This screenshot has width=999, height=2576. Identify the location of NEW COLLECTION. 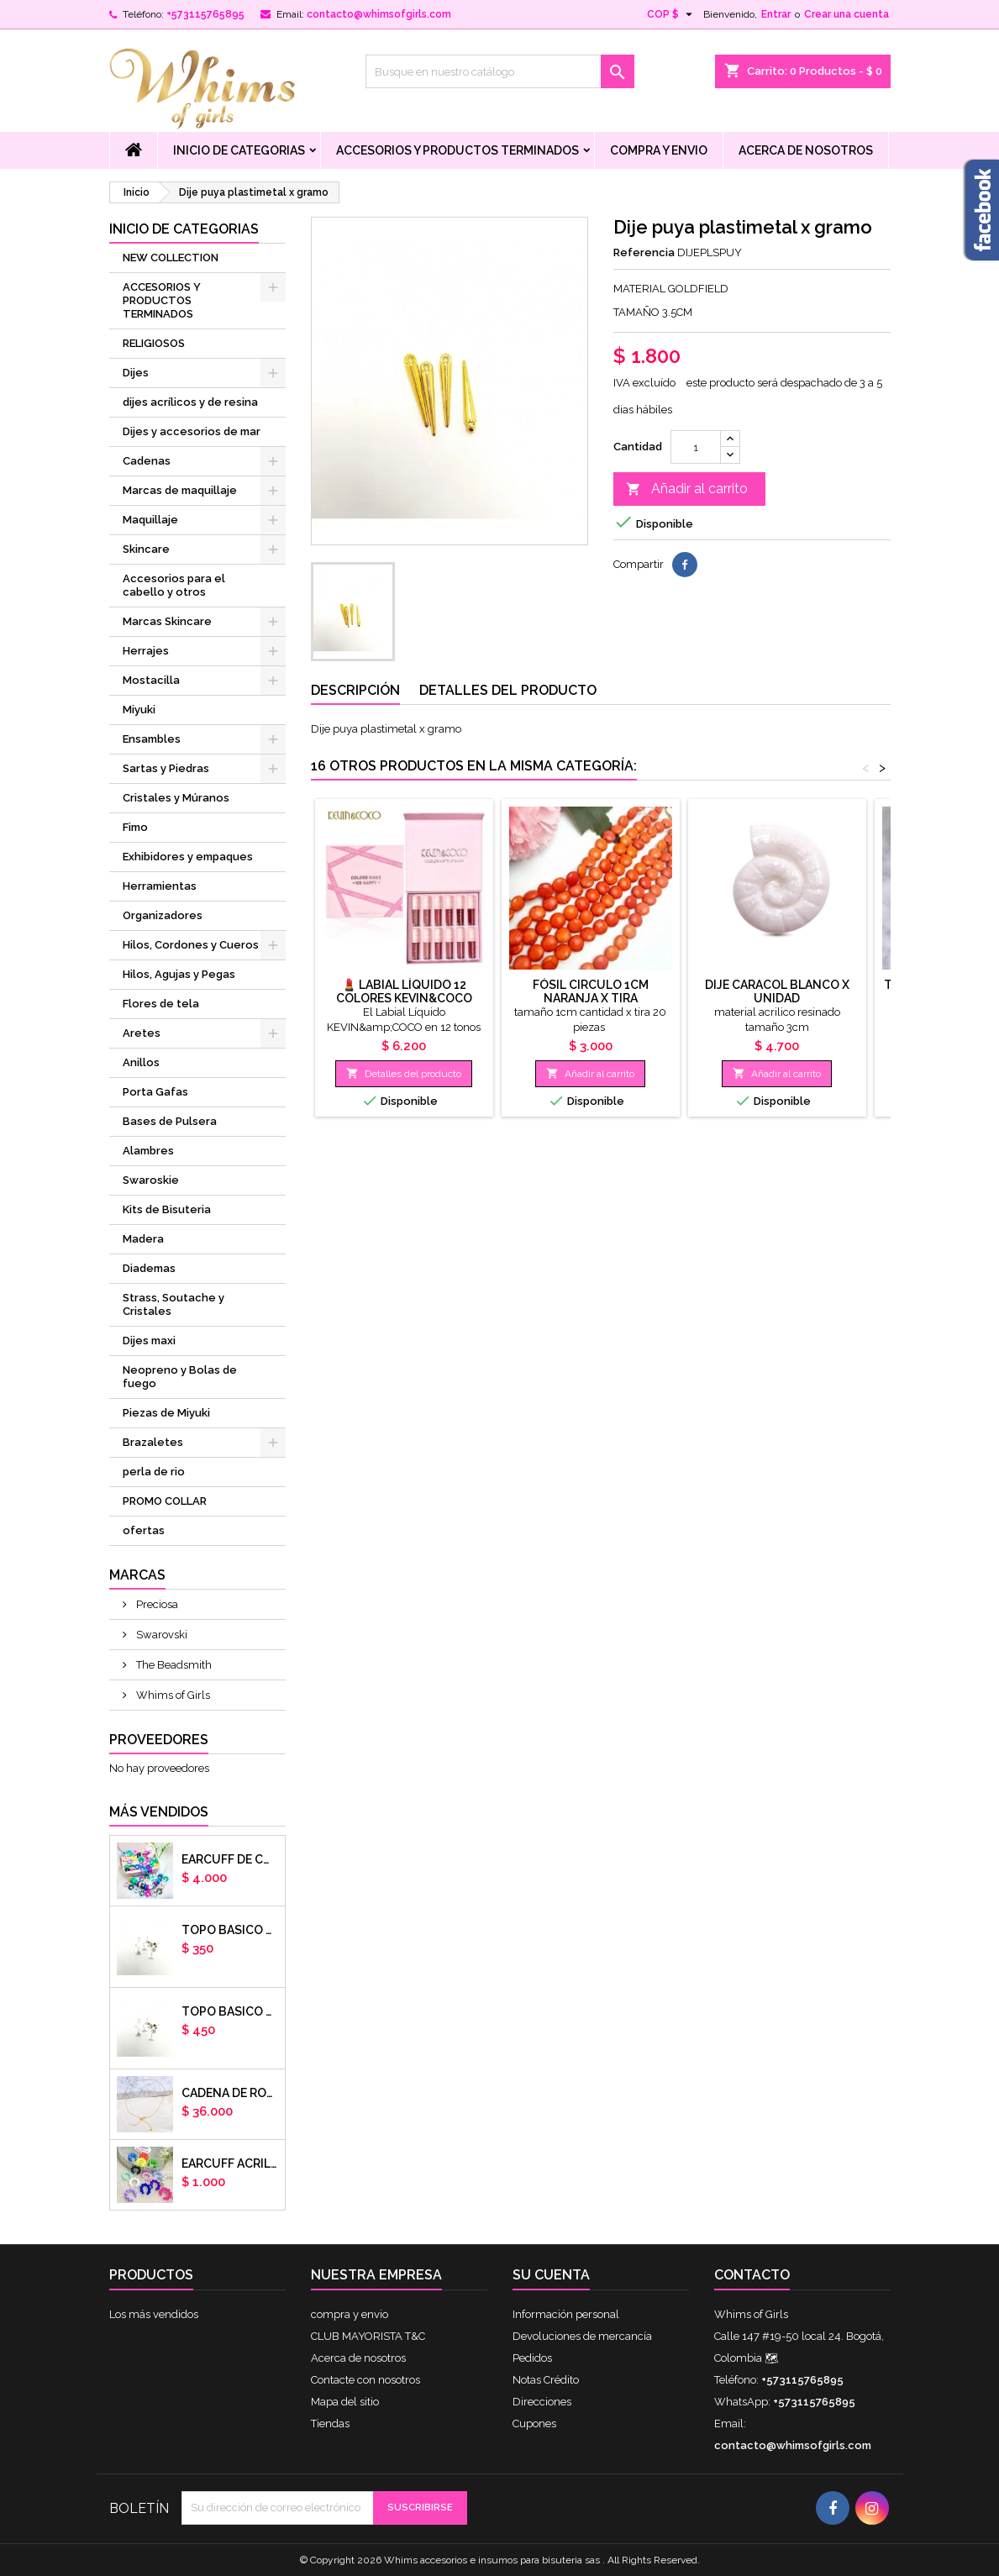
(170, 257).